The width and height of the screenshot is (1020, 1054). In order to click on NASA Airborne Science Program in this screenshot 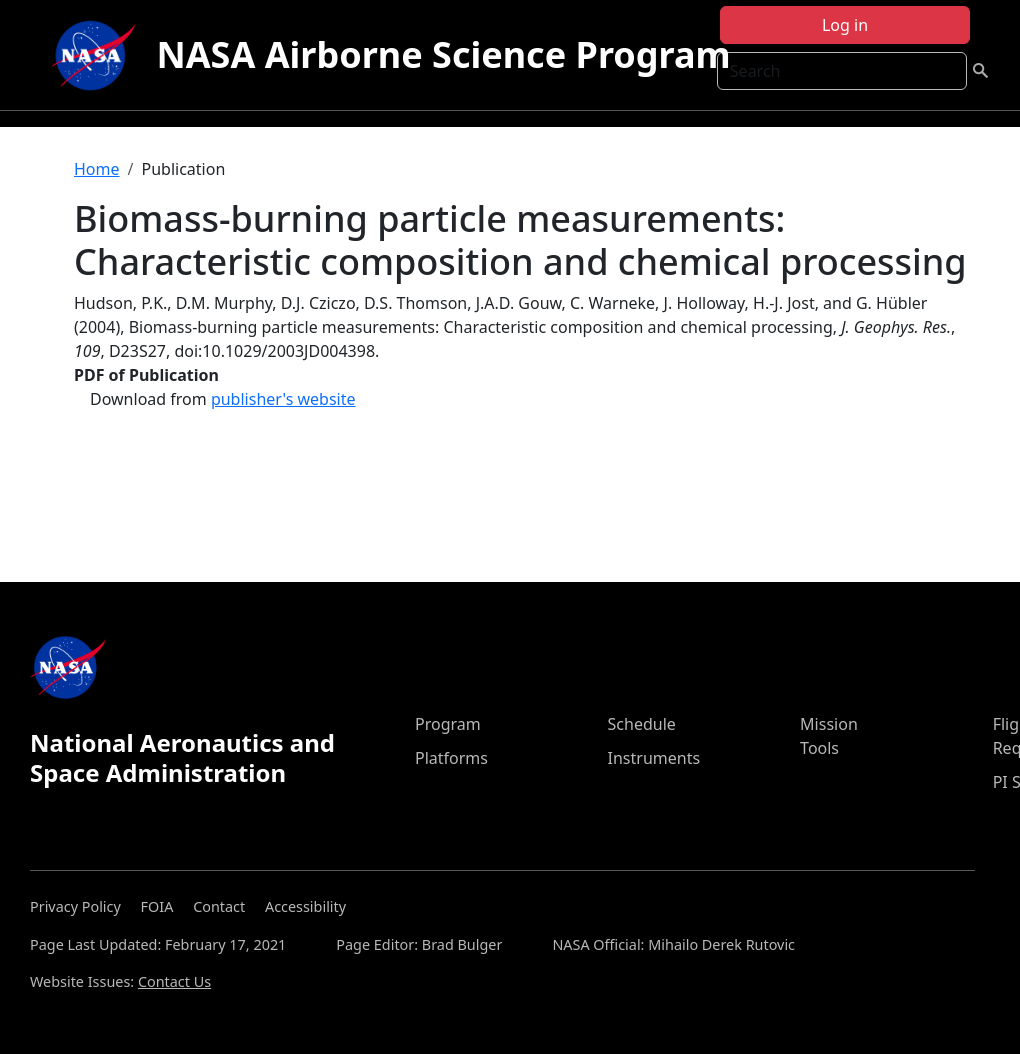, I will do `click(443, 54)`.